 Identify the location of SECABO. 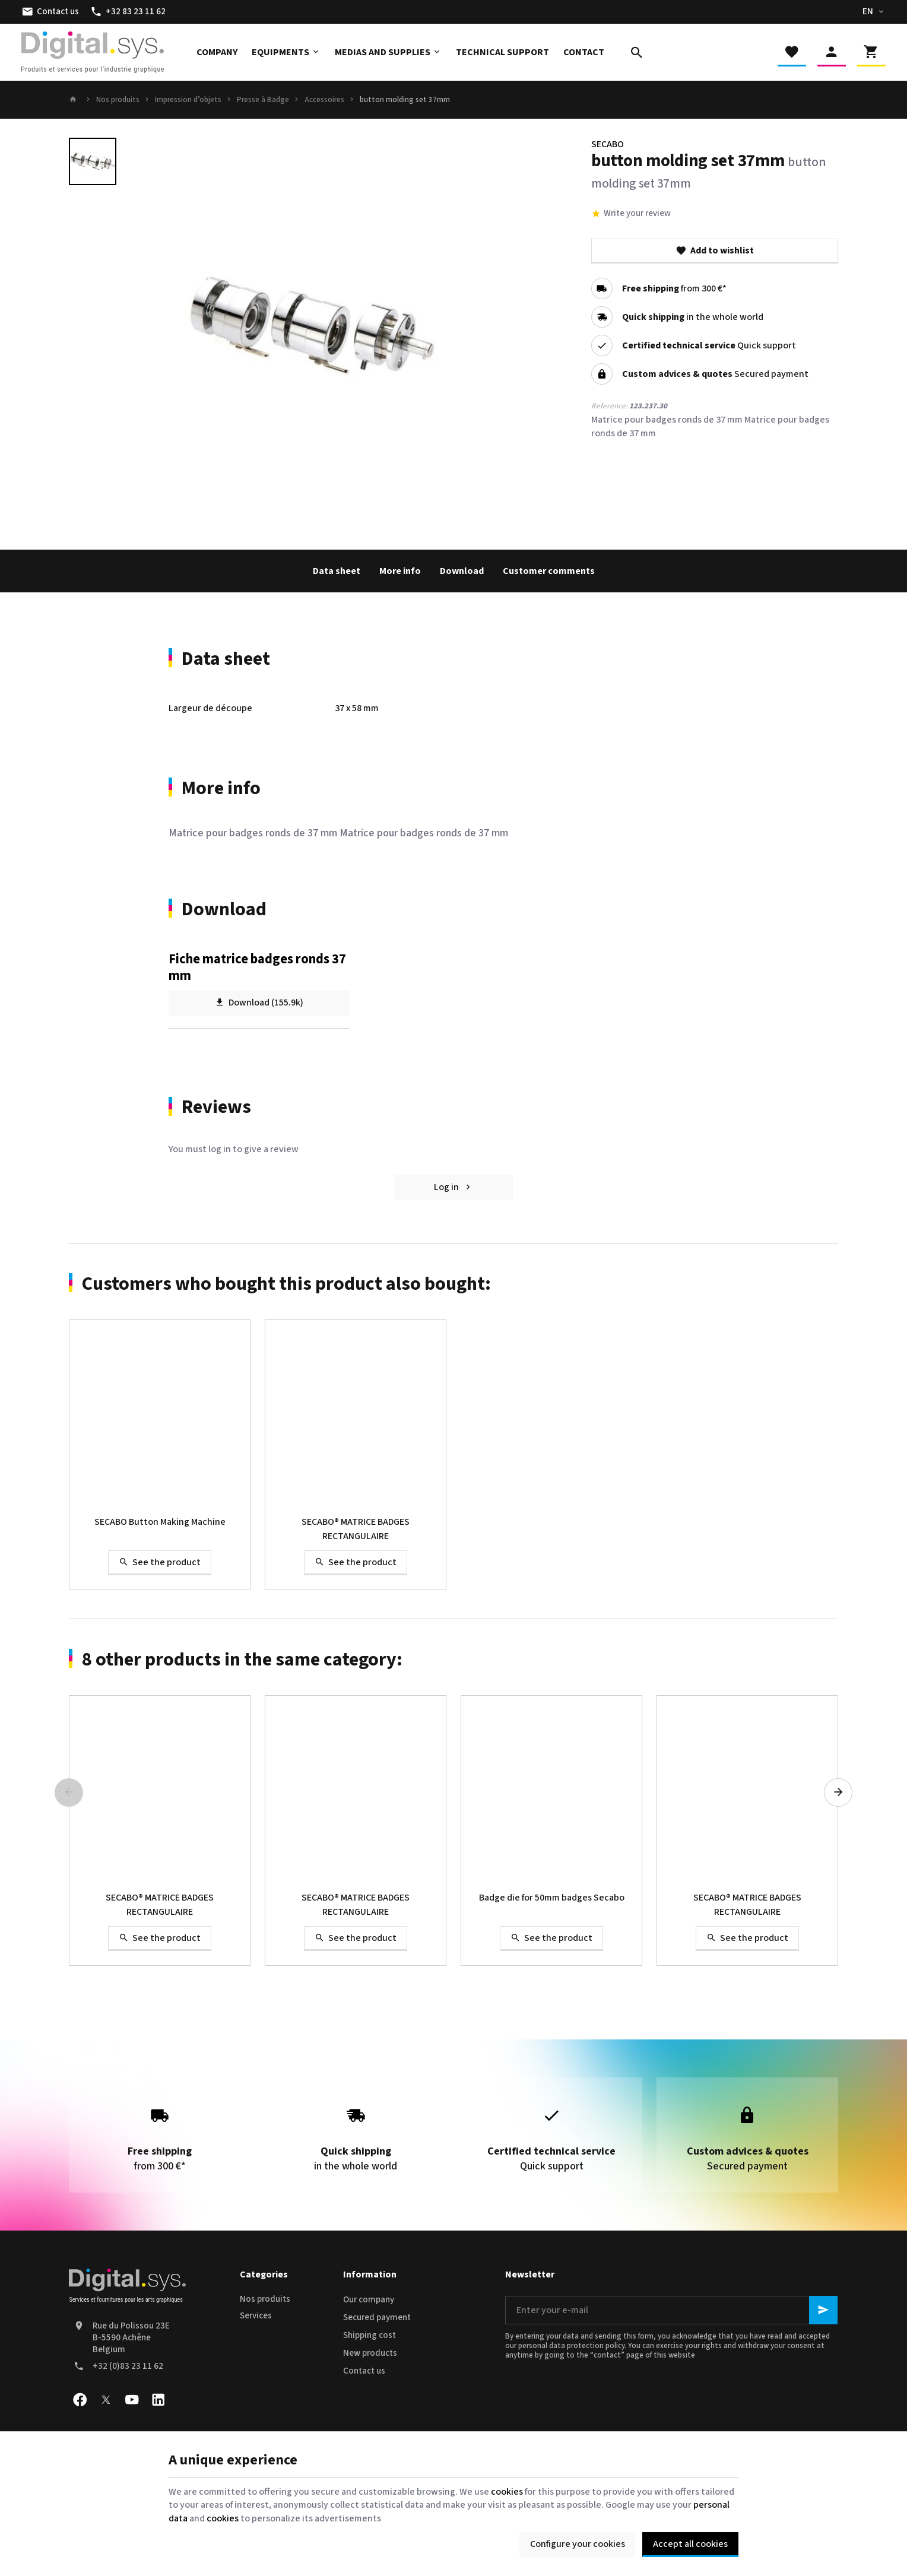
(607, 144).